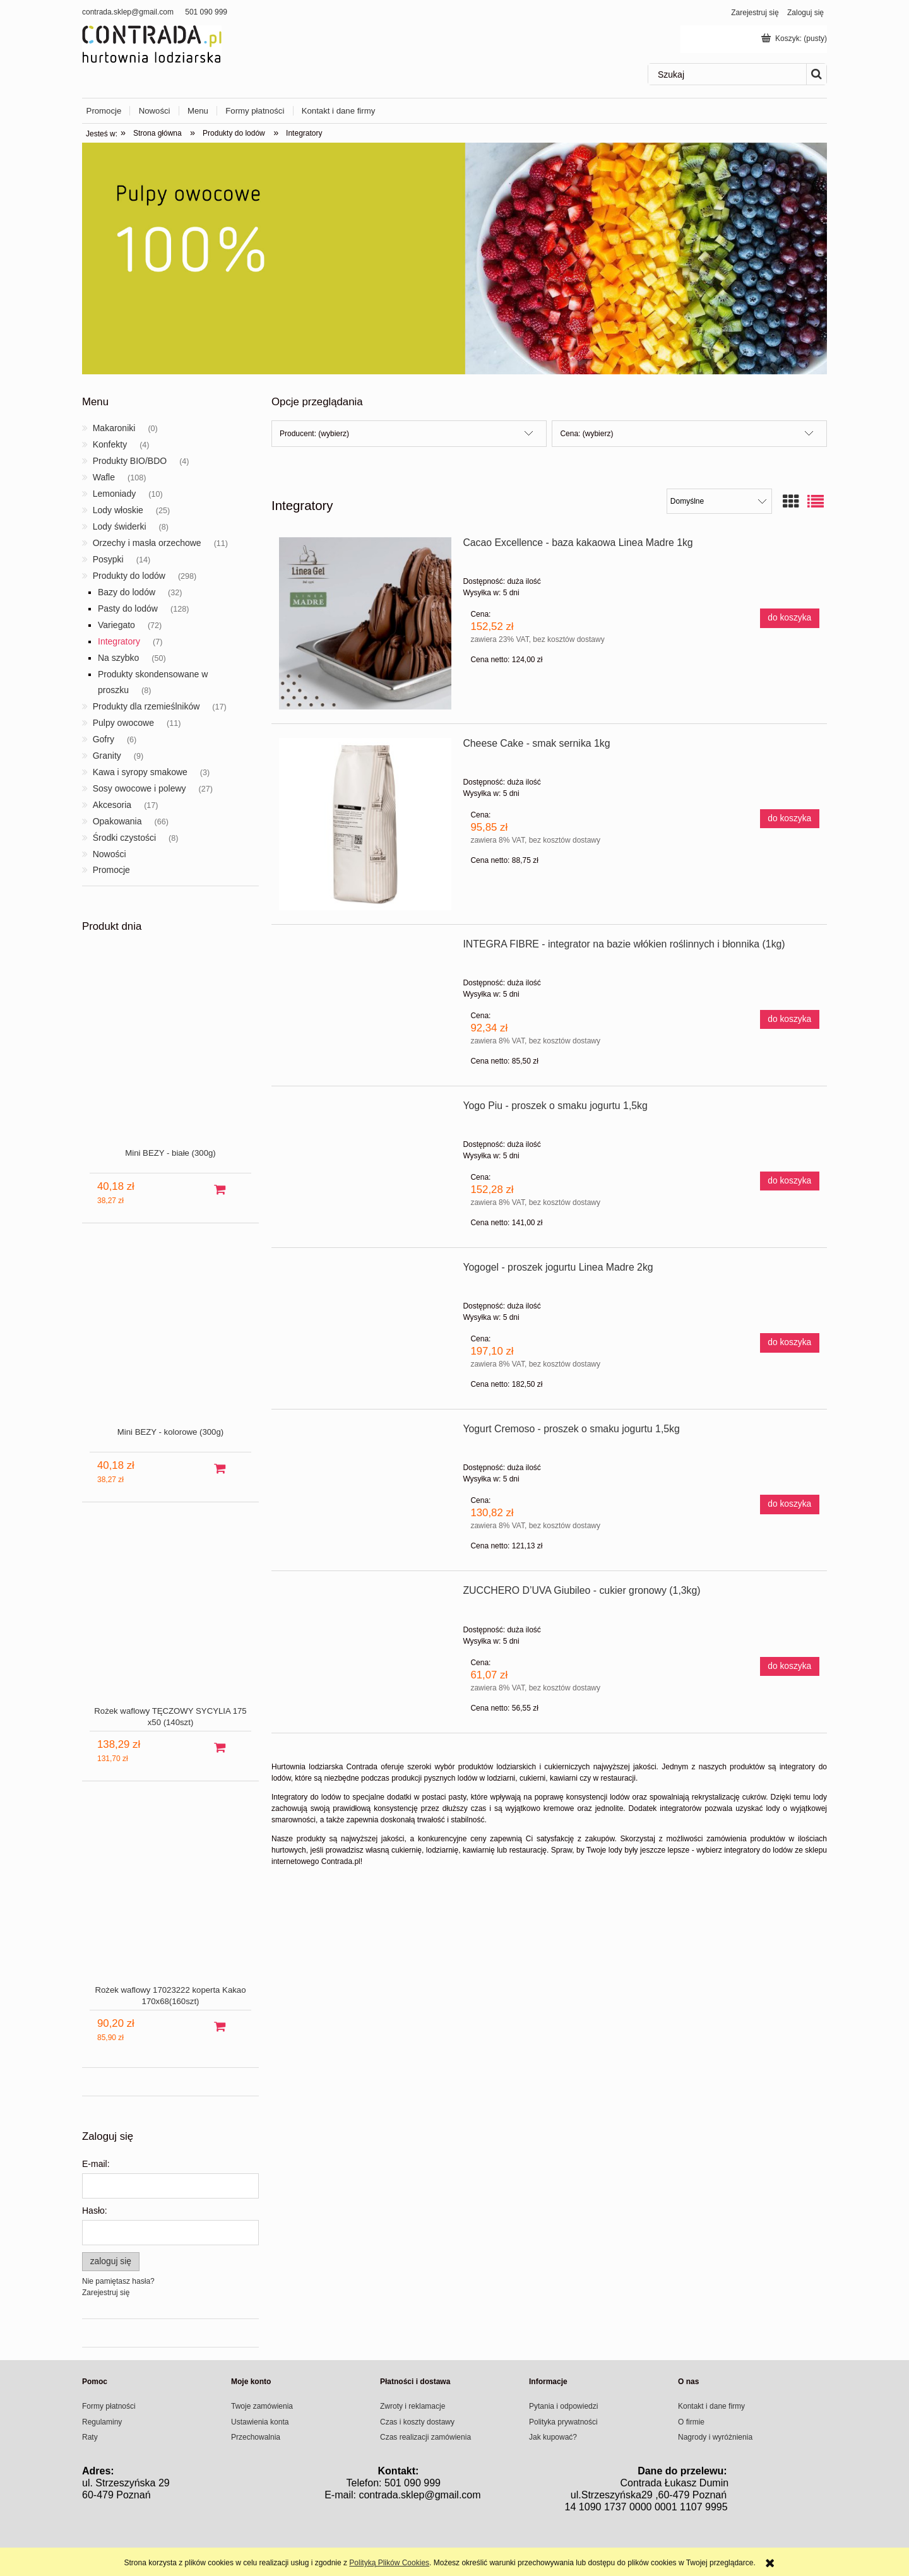  Describe the element at coordinates (255, 2437) in the screenshot. I see `Przechowalnia` at that location.